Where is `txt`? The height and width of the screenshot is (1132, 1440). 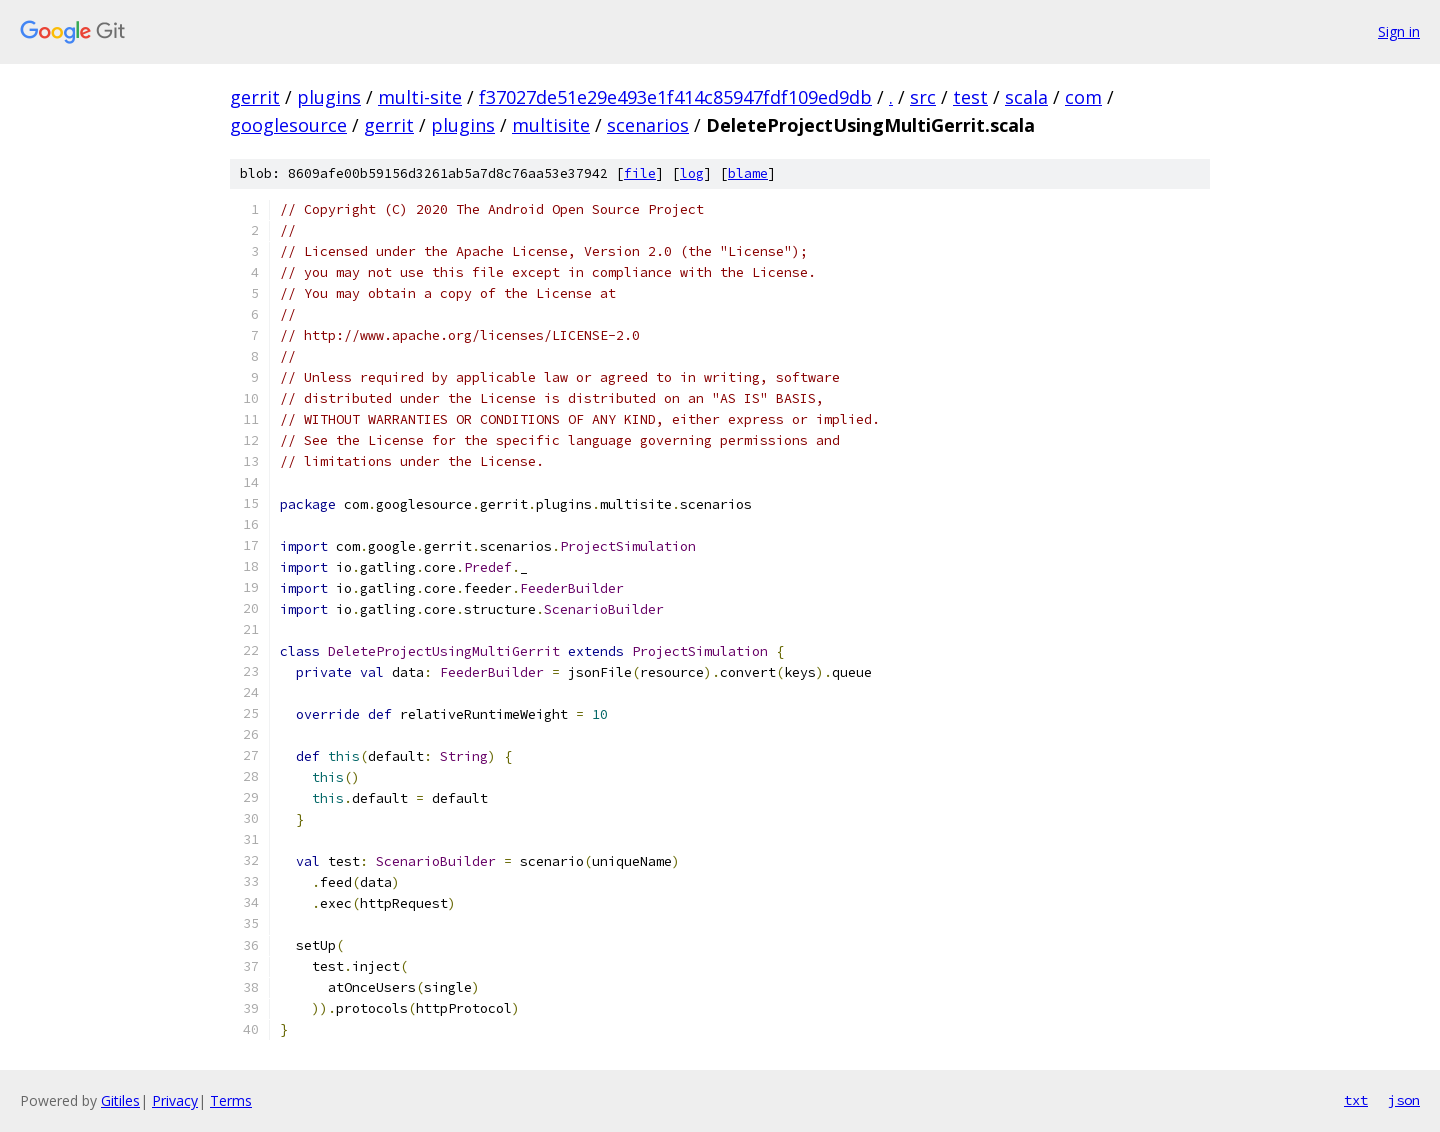
txt is located at coordinates (1356, 1100).